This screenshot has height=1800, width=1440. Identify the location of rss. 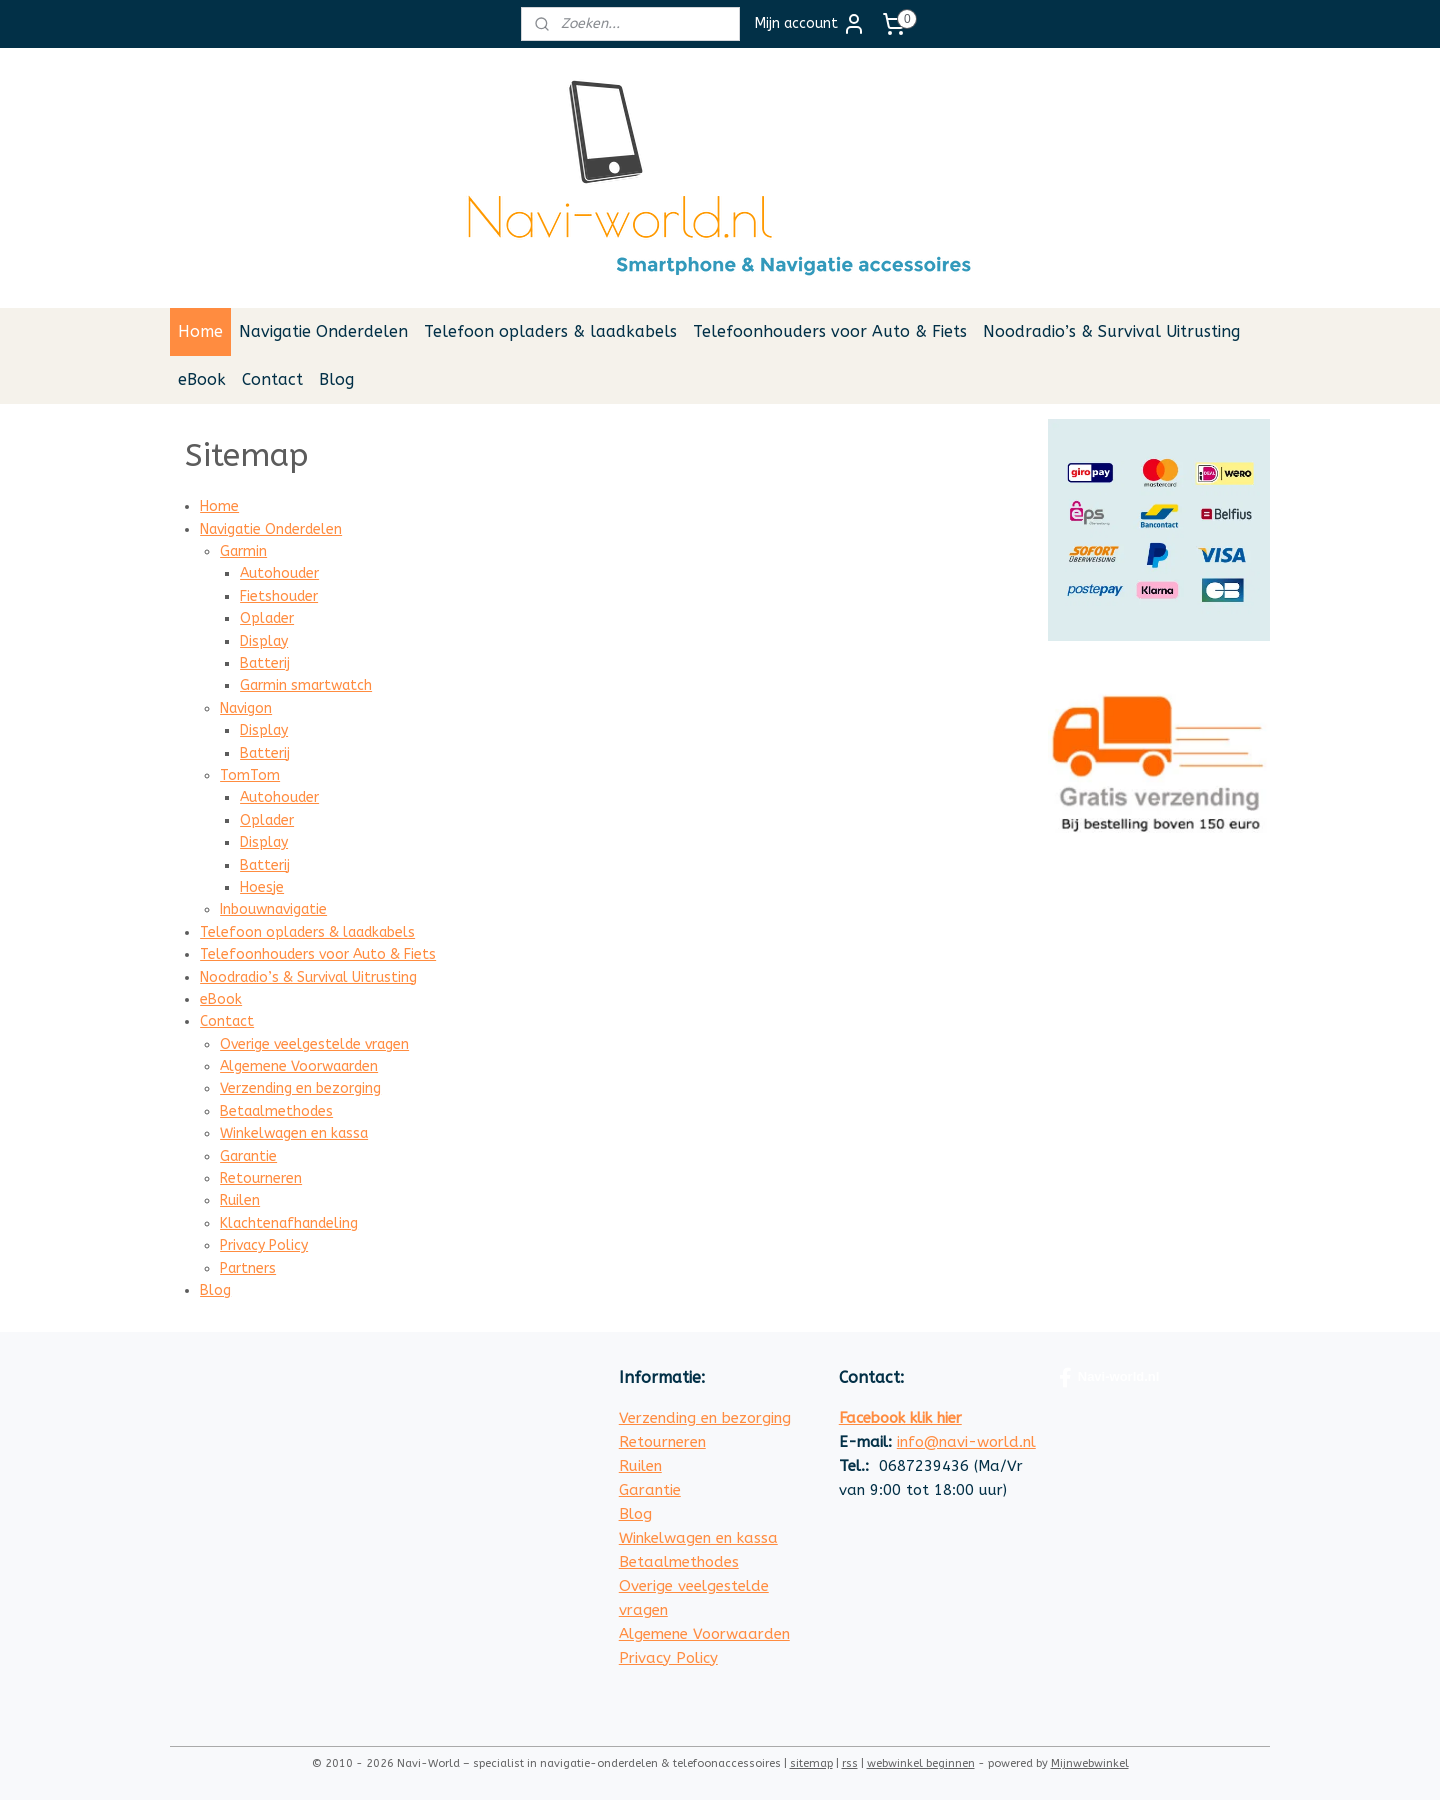
(850, 1763).